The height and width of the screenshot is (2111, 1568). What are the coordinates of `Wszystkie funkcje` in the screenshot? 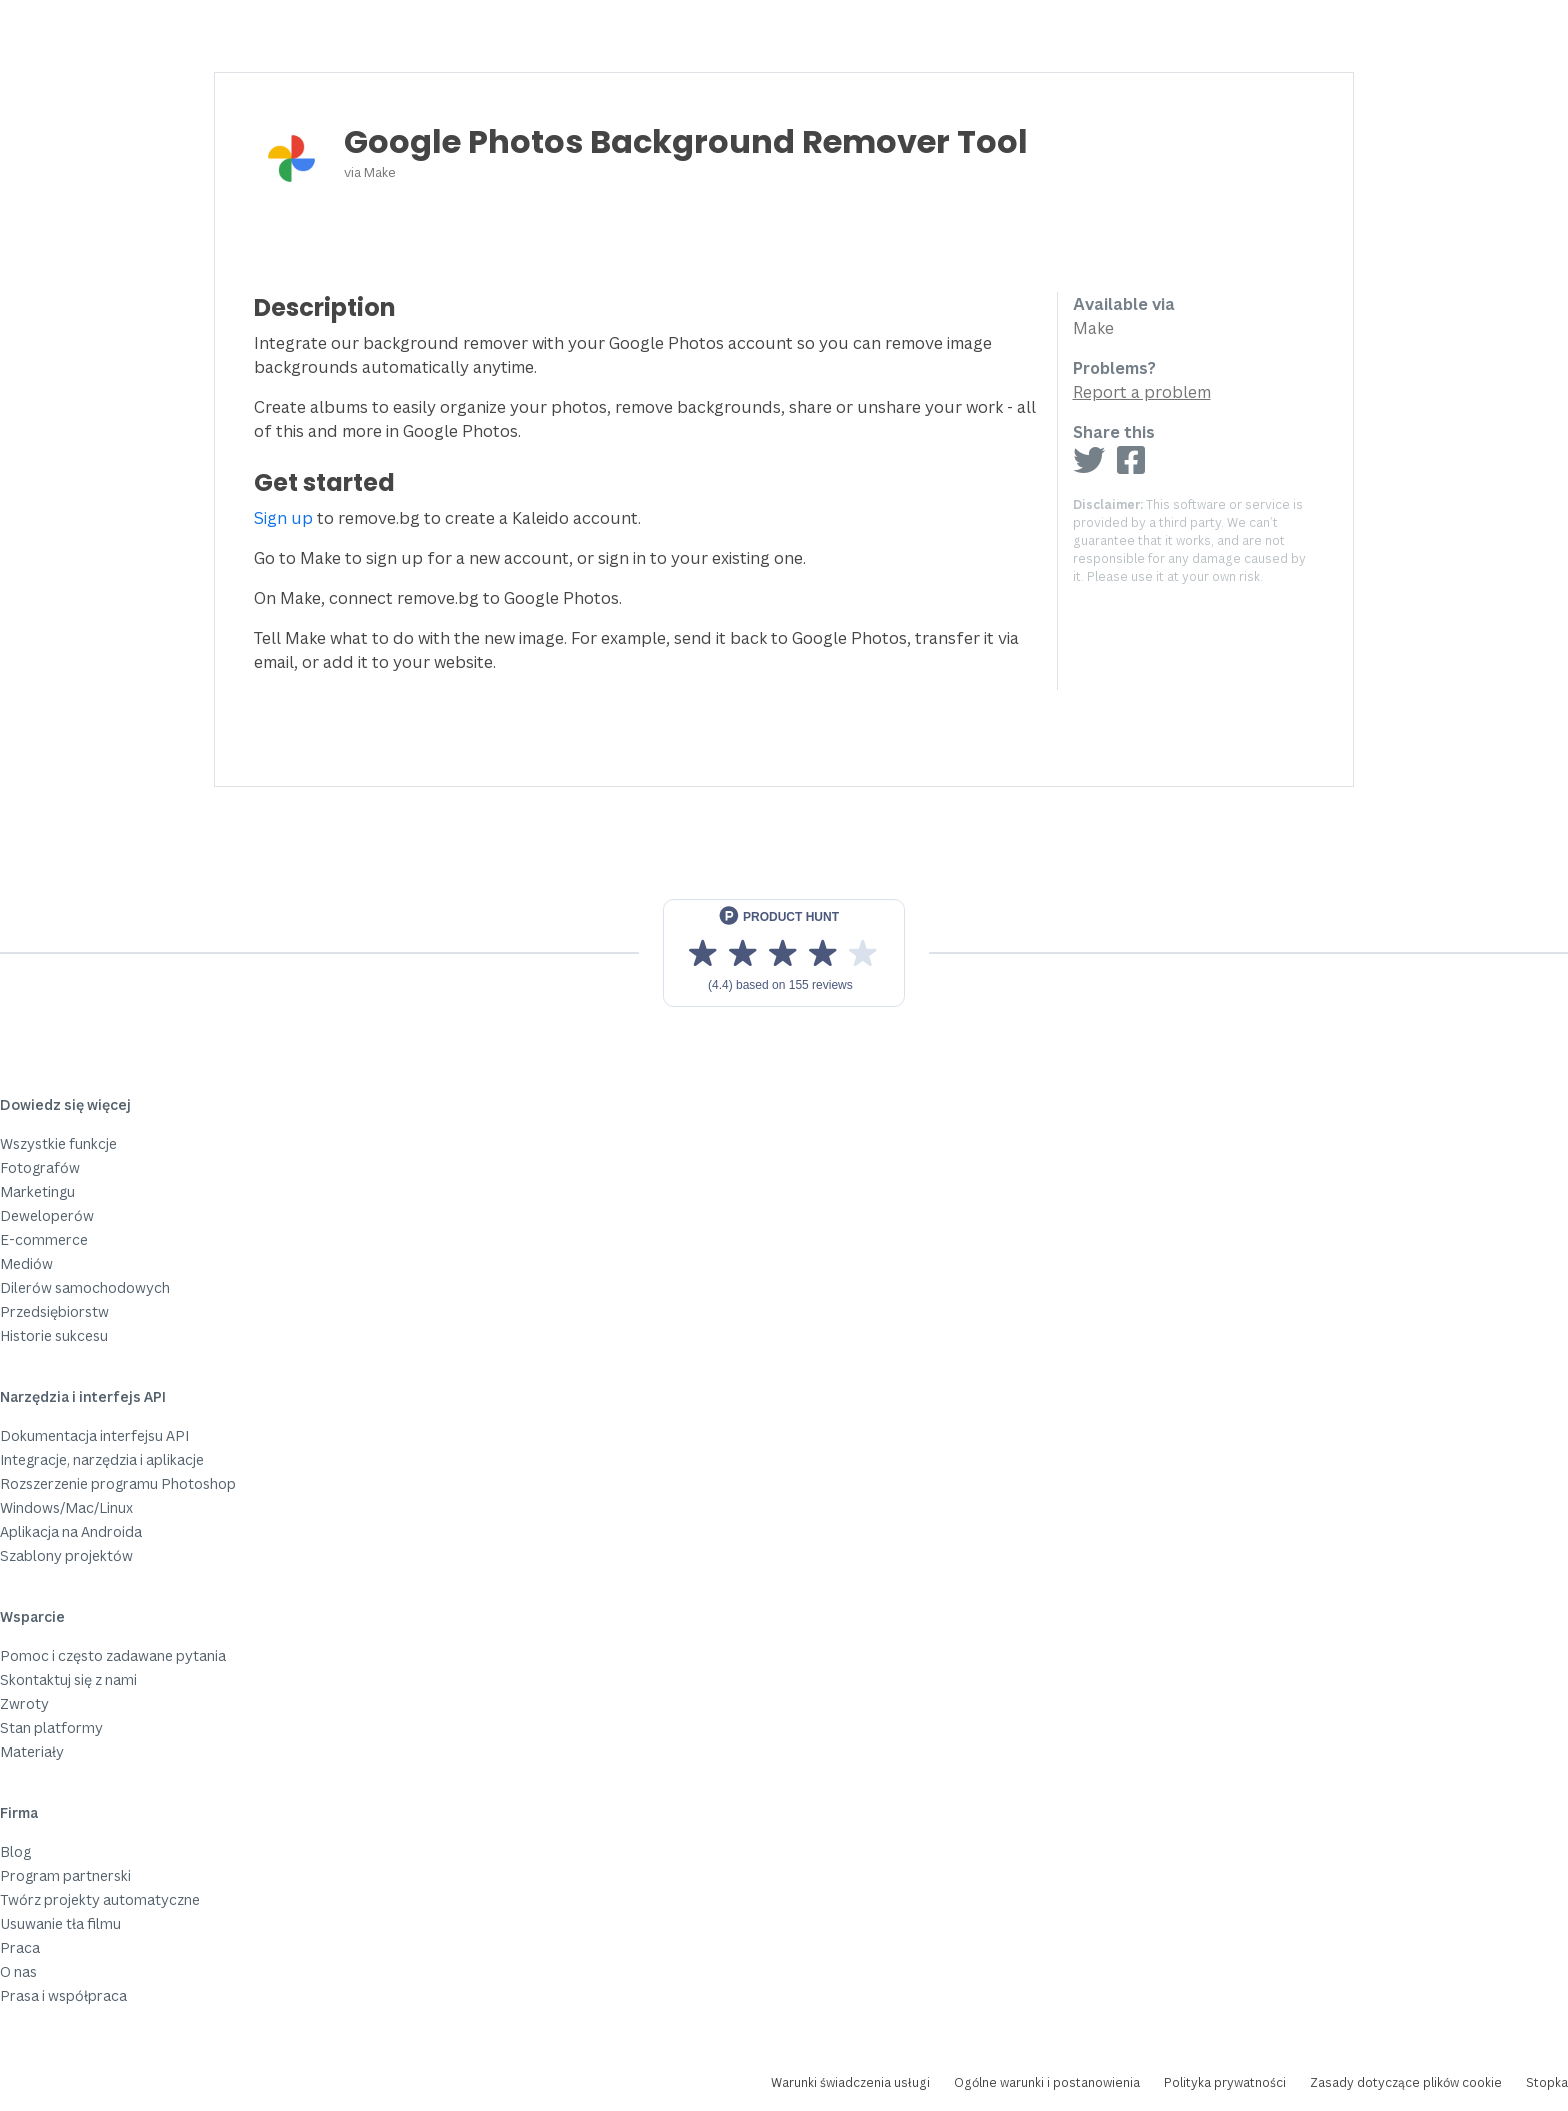 It's located at (58, 1143).